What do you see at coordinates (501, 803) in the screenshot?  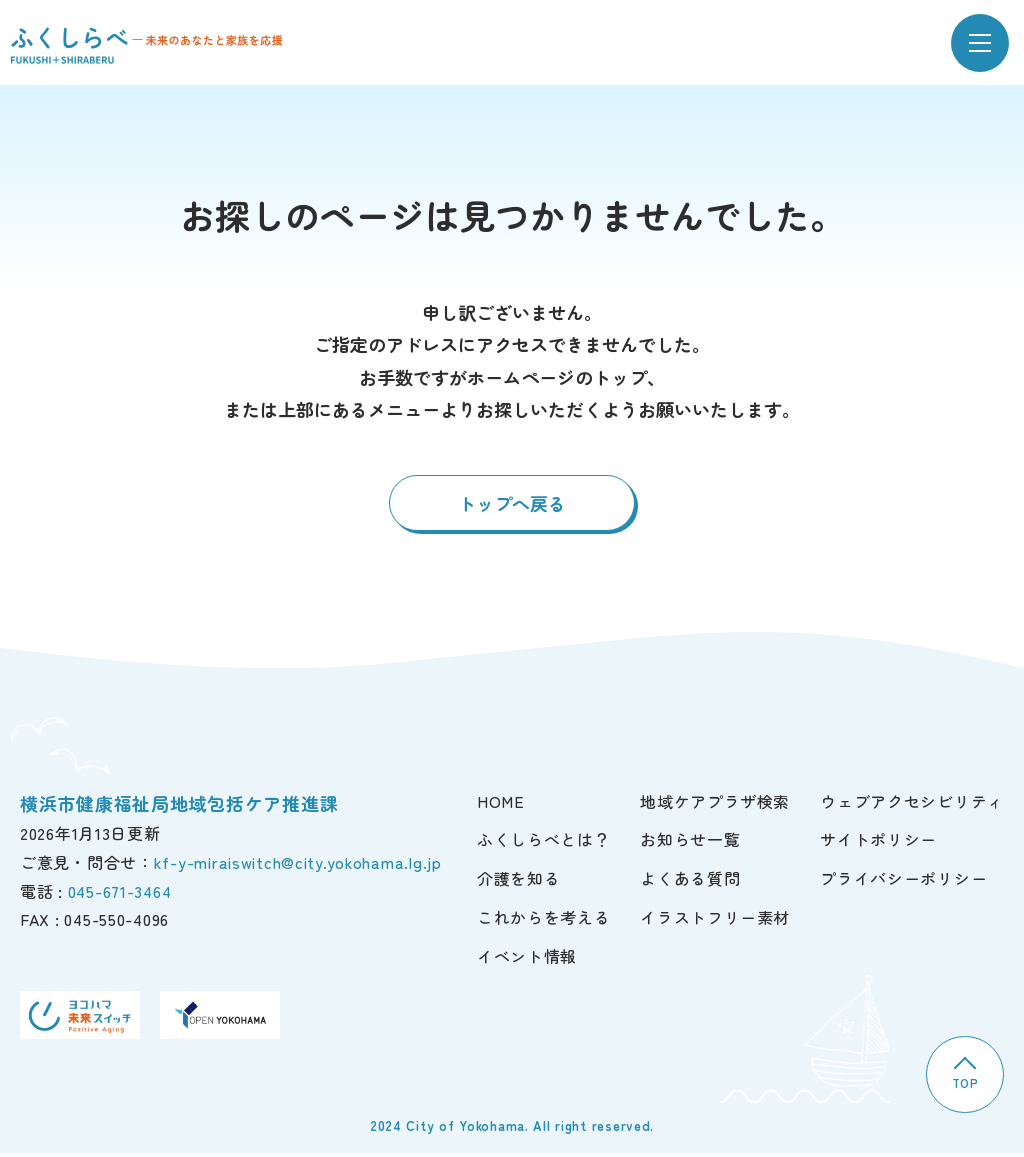 I see `HOME` at bounding box center [501, 803].